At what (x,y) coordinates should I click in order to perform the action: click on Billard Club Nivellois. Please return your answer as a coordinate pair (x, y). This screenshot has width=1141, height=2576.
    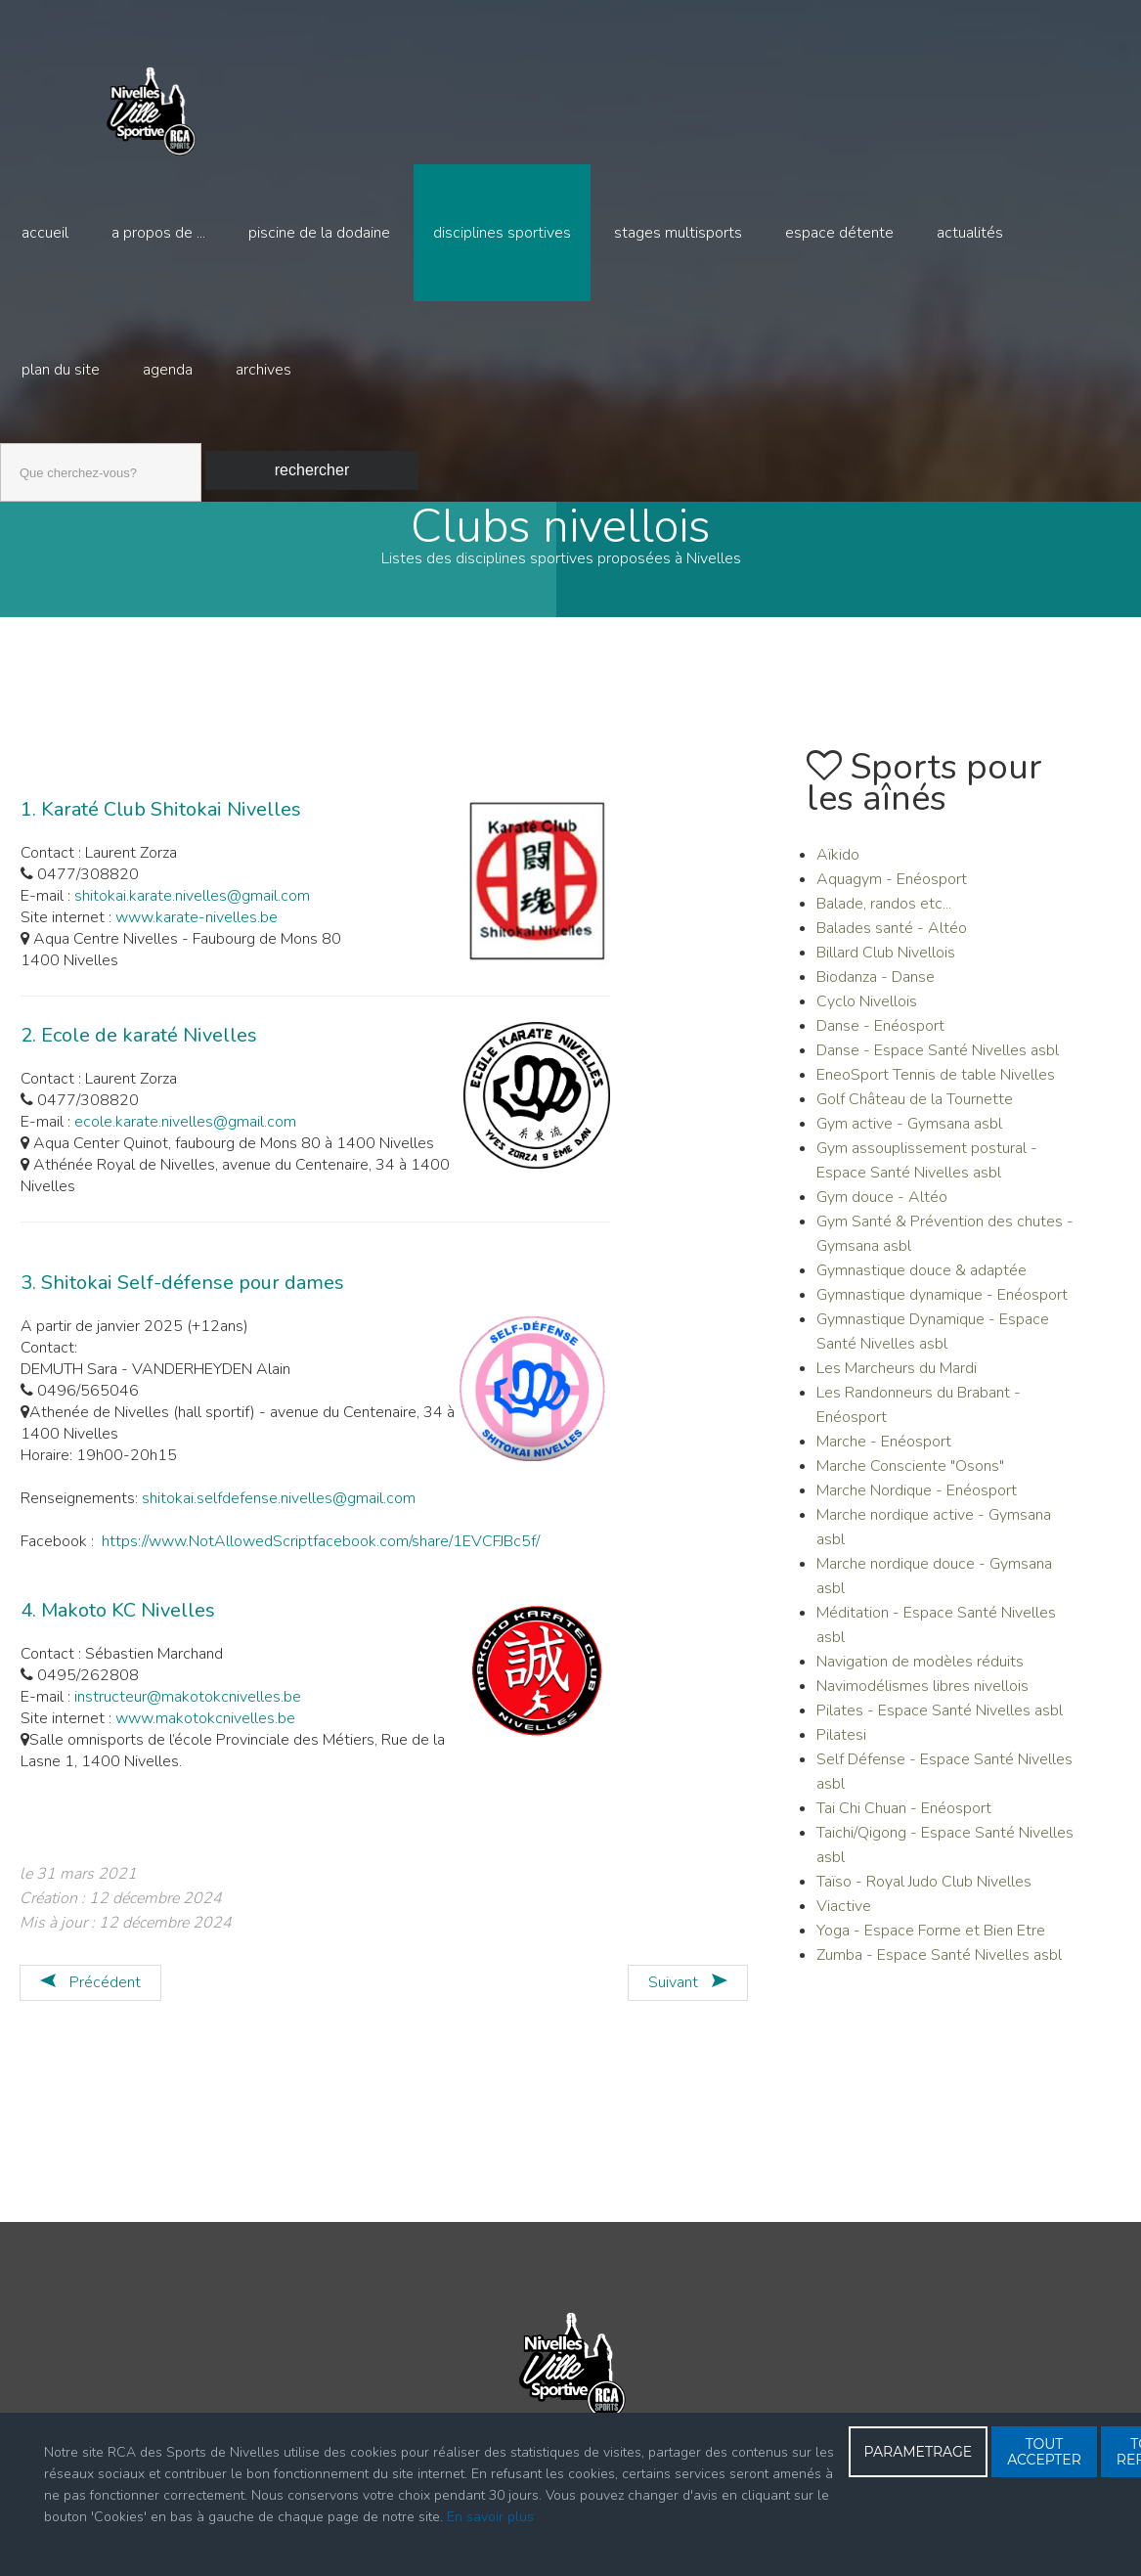
    Looking at the image, I should click on (885, 970).